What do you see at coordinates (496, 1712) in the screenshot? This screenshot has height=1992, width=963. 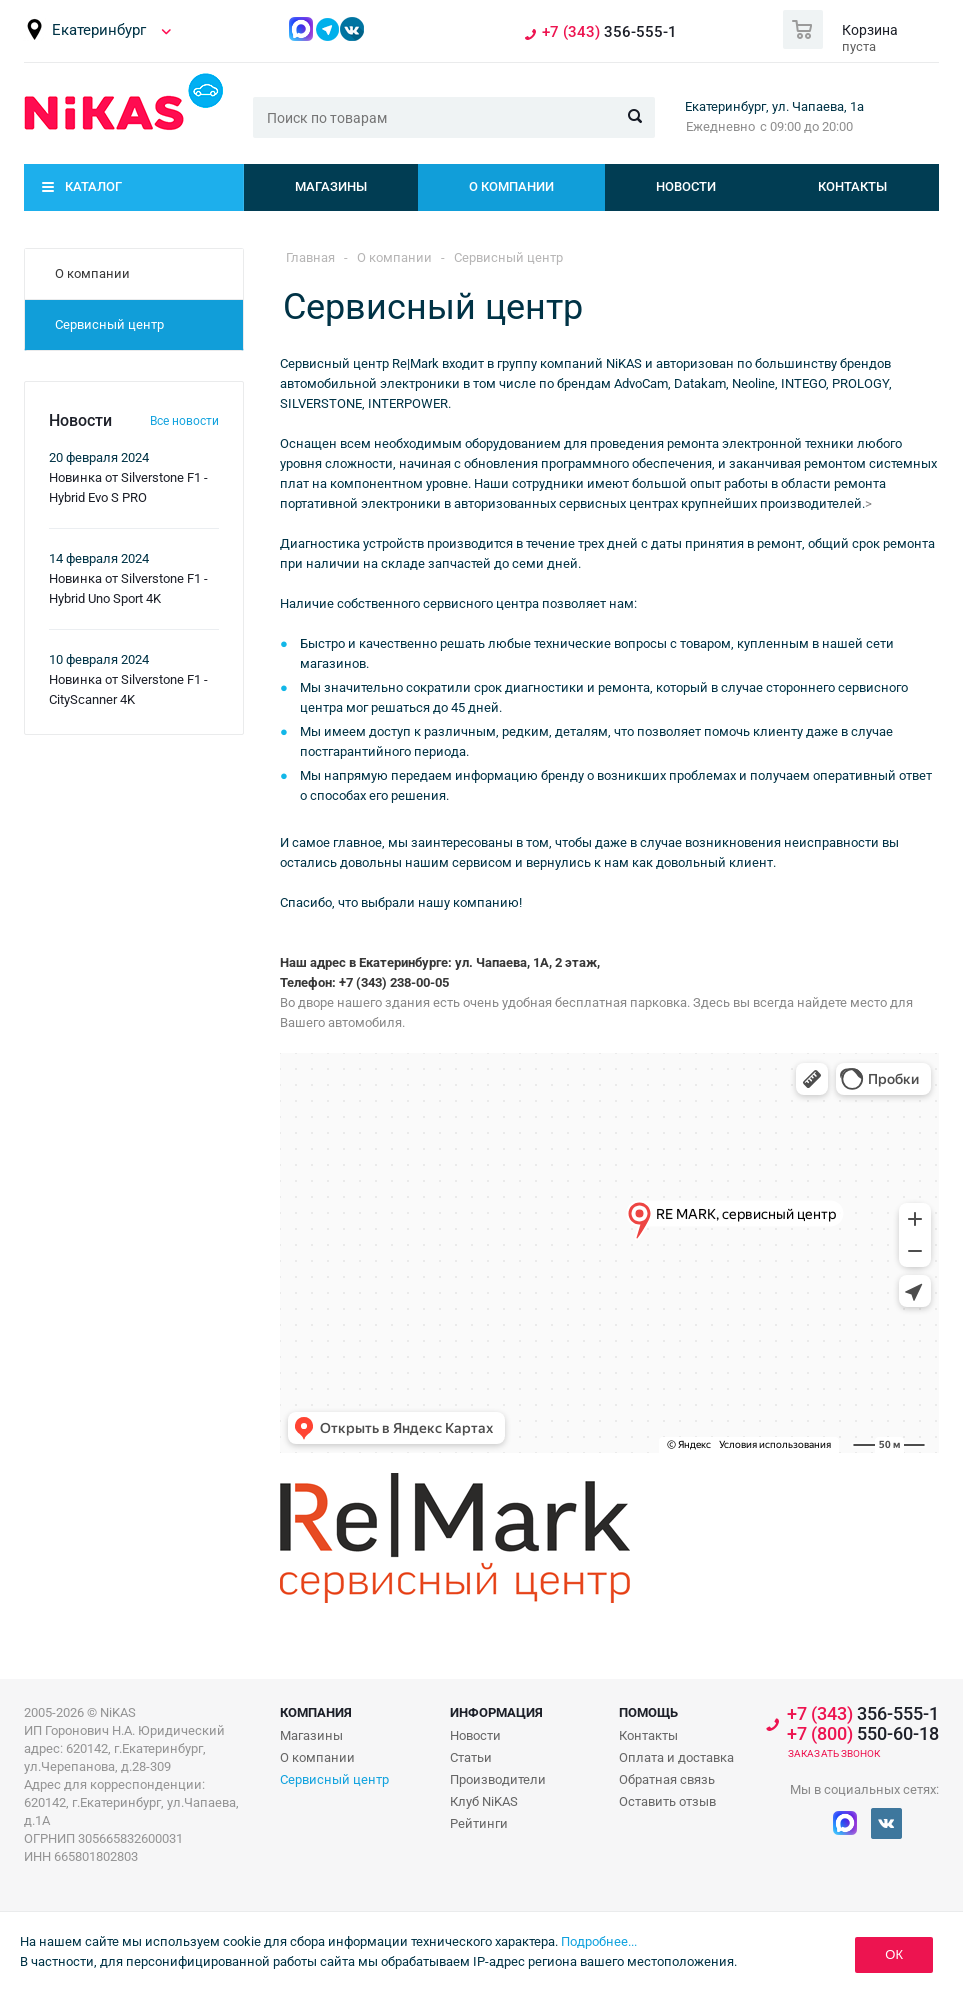 I see `Информация` at bounding box center [496, 1712].